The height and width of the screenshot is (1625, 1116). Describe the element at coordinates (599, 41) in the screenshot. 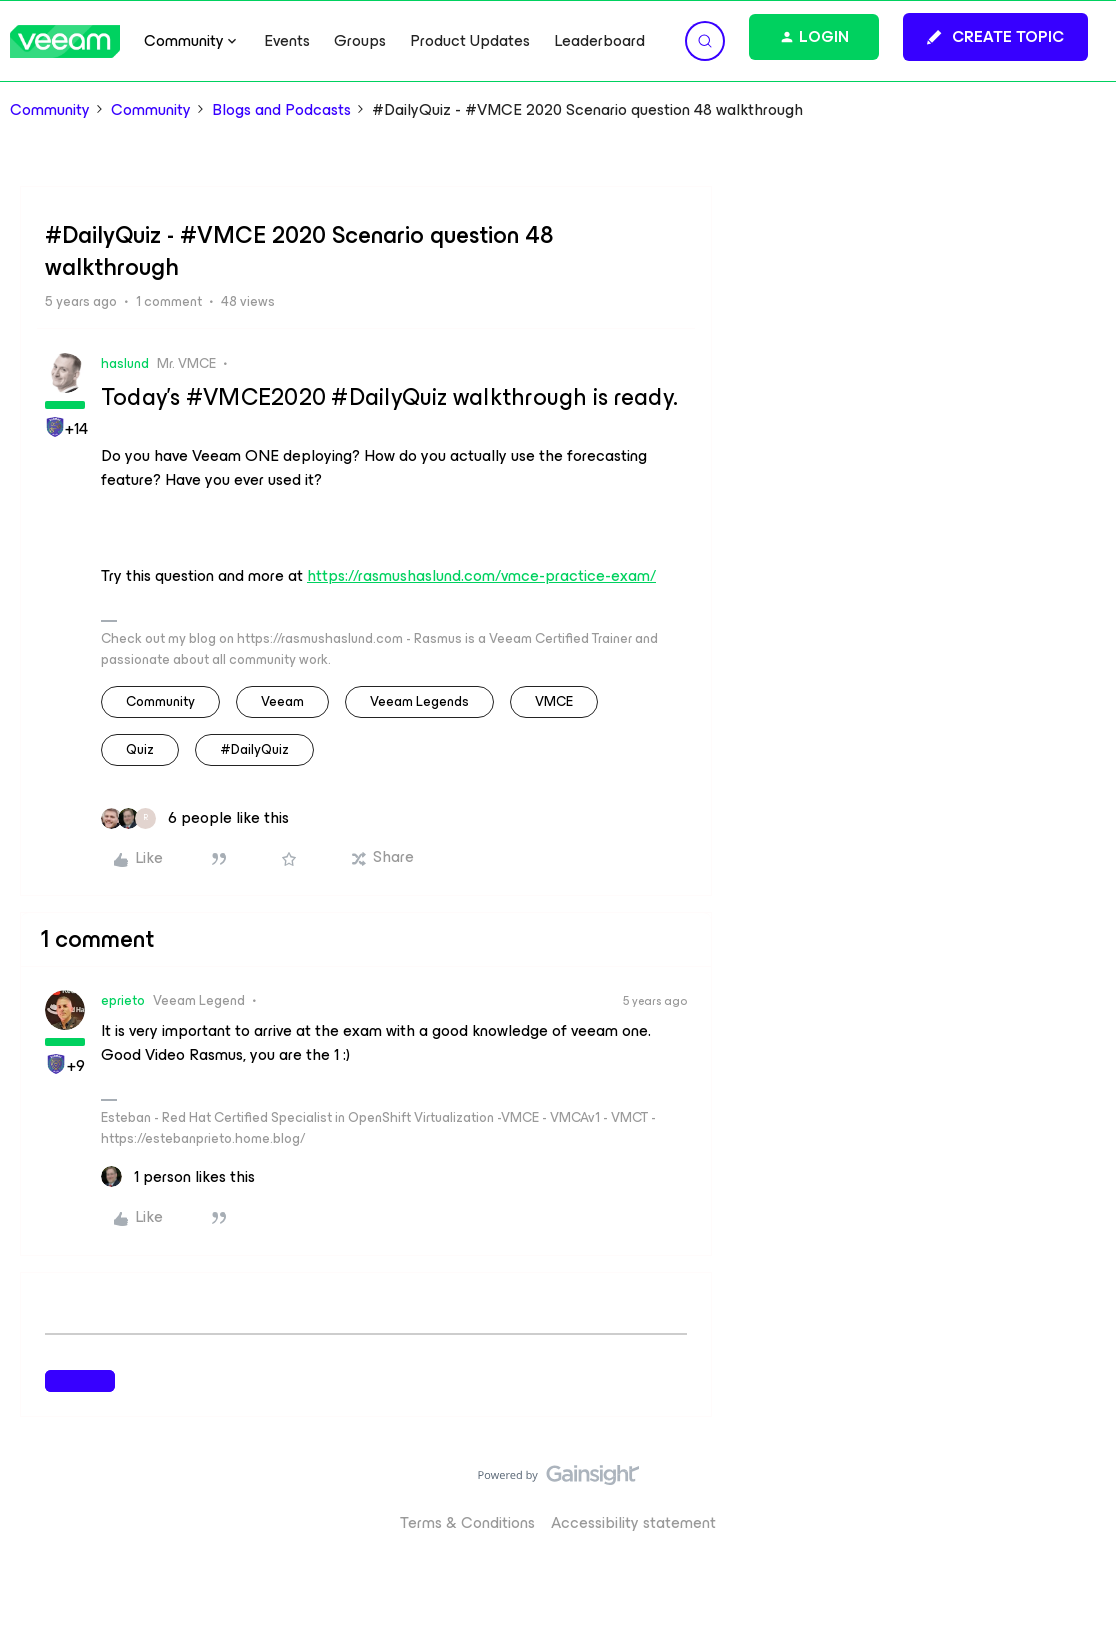

I see `Leaderboard` at that location.